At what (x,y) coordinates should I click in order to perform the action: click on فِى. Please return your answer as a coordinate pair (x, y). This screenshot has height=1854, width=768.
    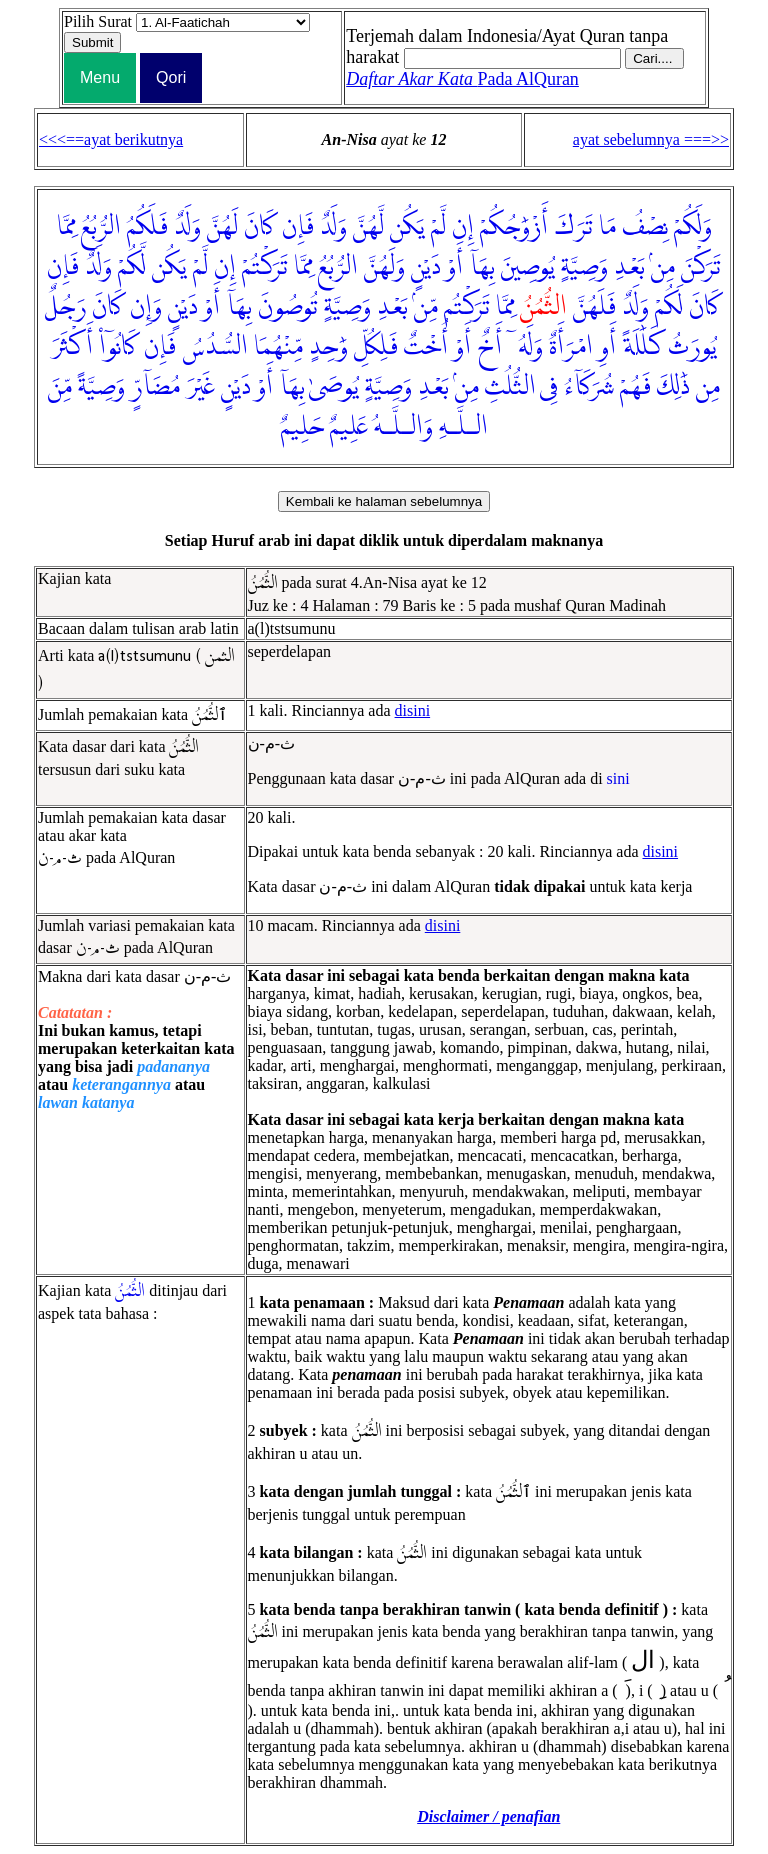
    Looking at the image, I should click on (549, 387).